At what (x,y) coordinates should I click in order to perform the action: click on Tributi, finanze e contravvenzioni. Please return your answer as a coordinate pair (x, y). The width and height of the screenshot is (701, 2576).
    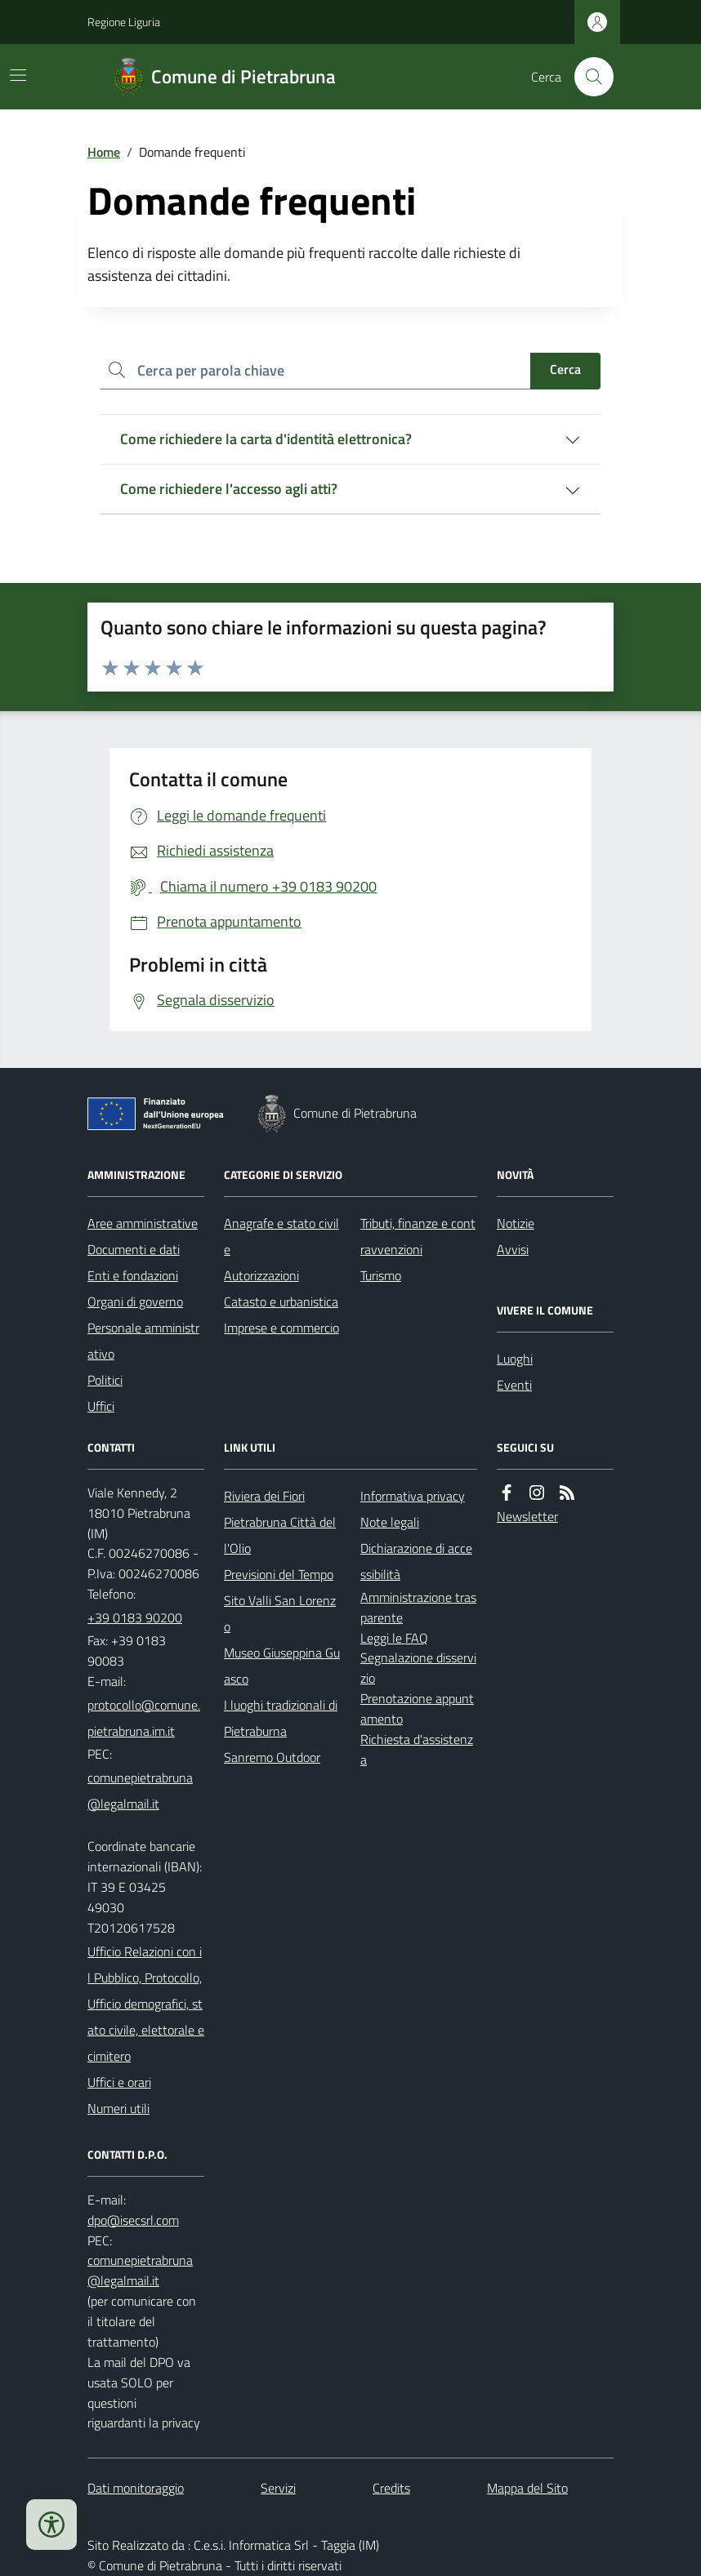
    Looking at the image, I should click on (418, 1236).